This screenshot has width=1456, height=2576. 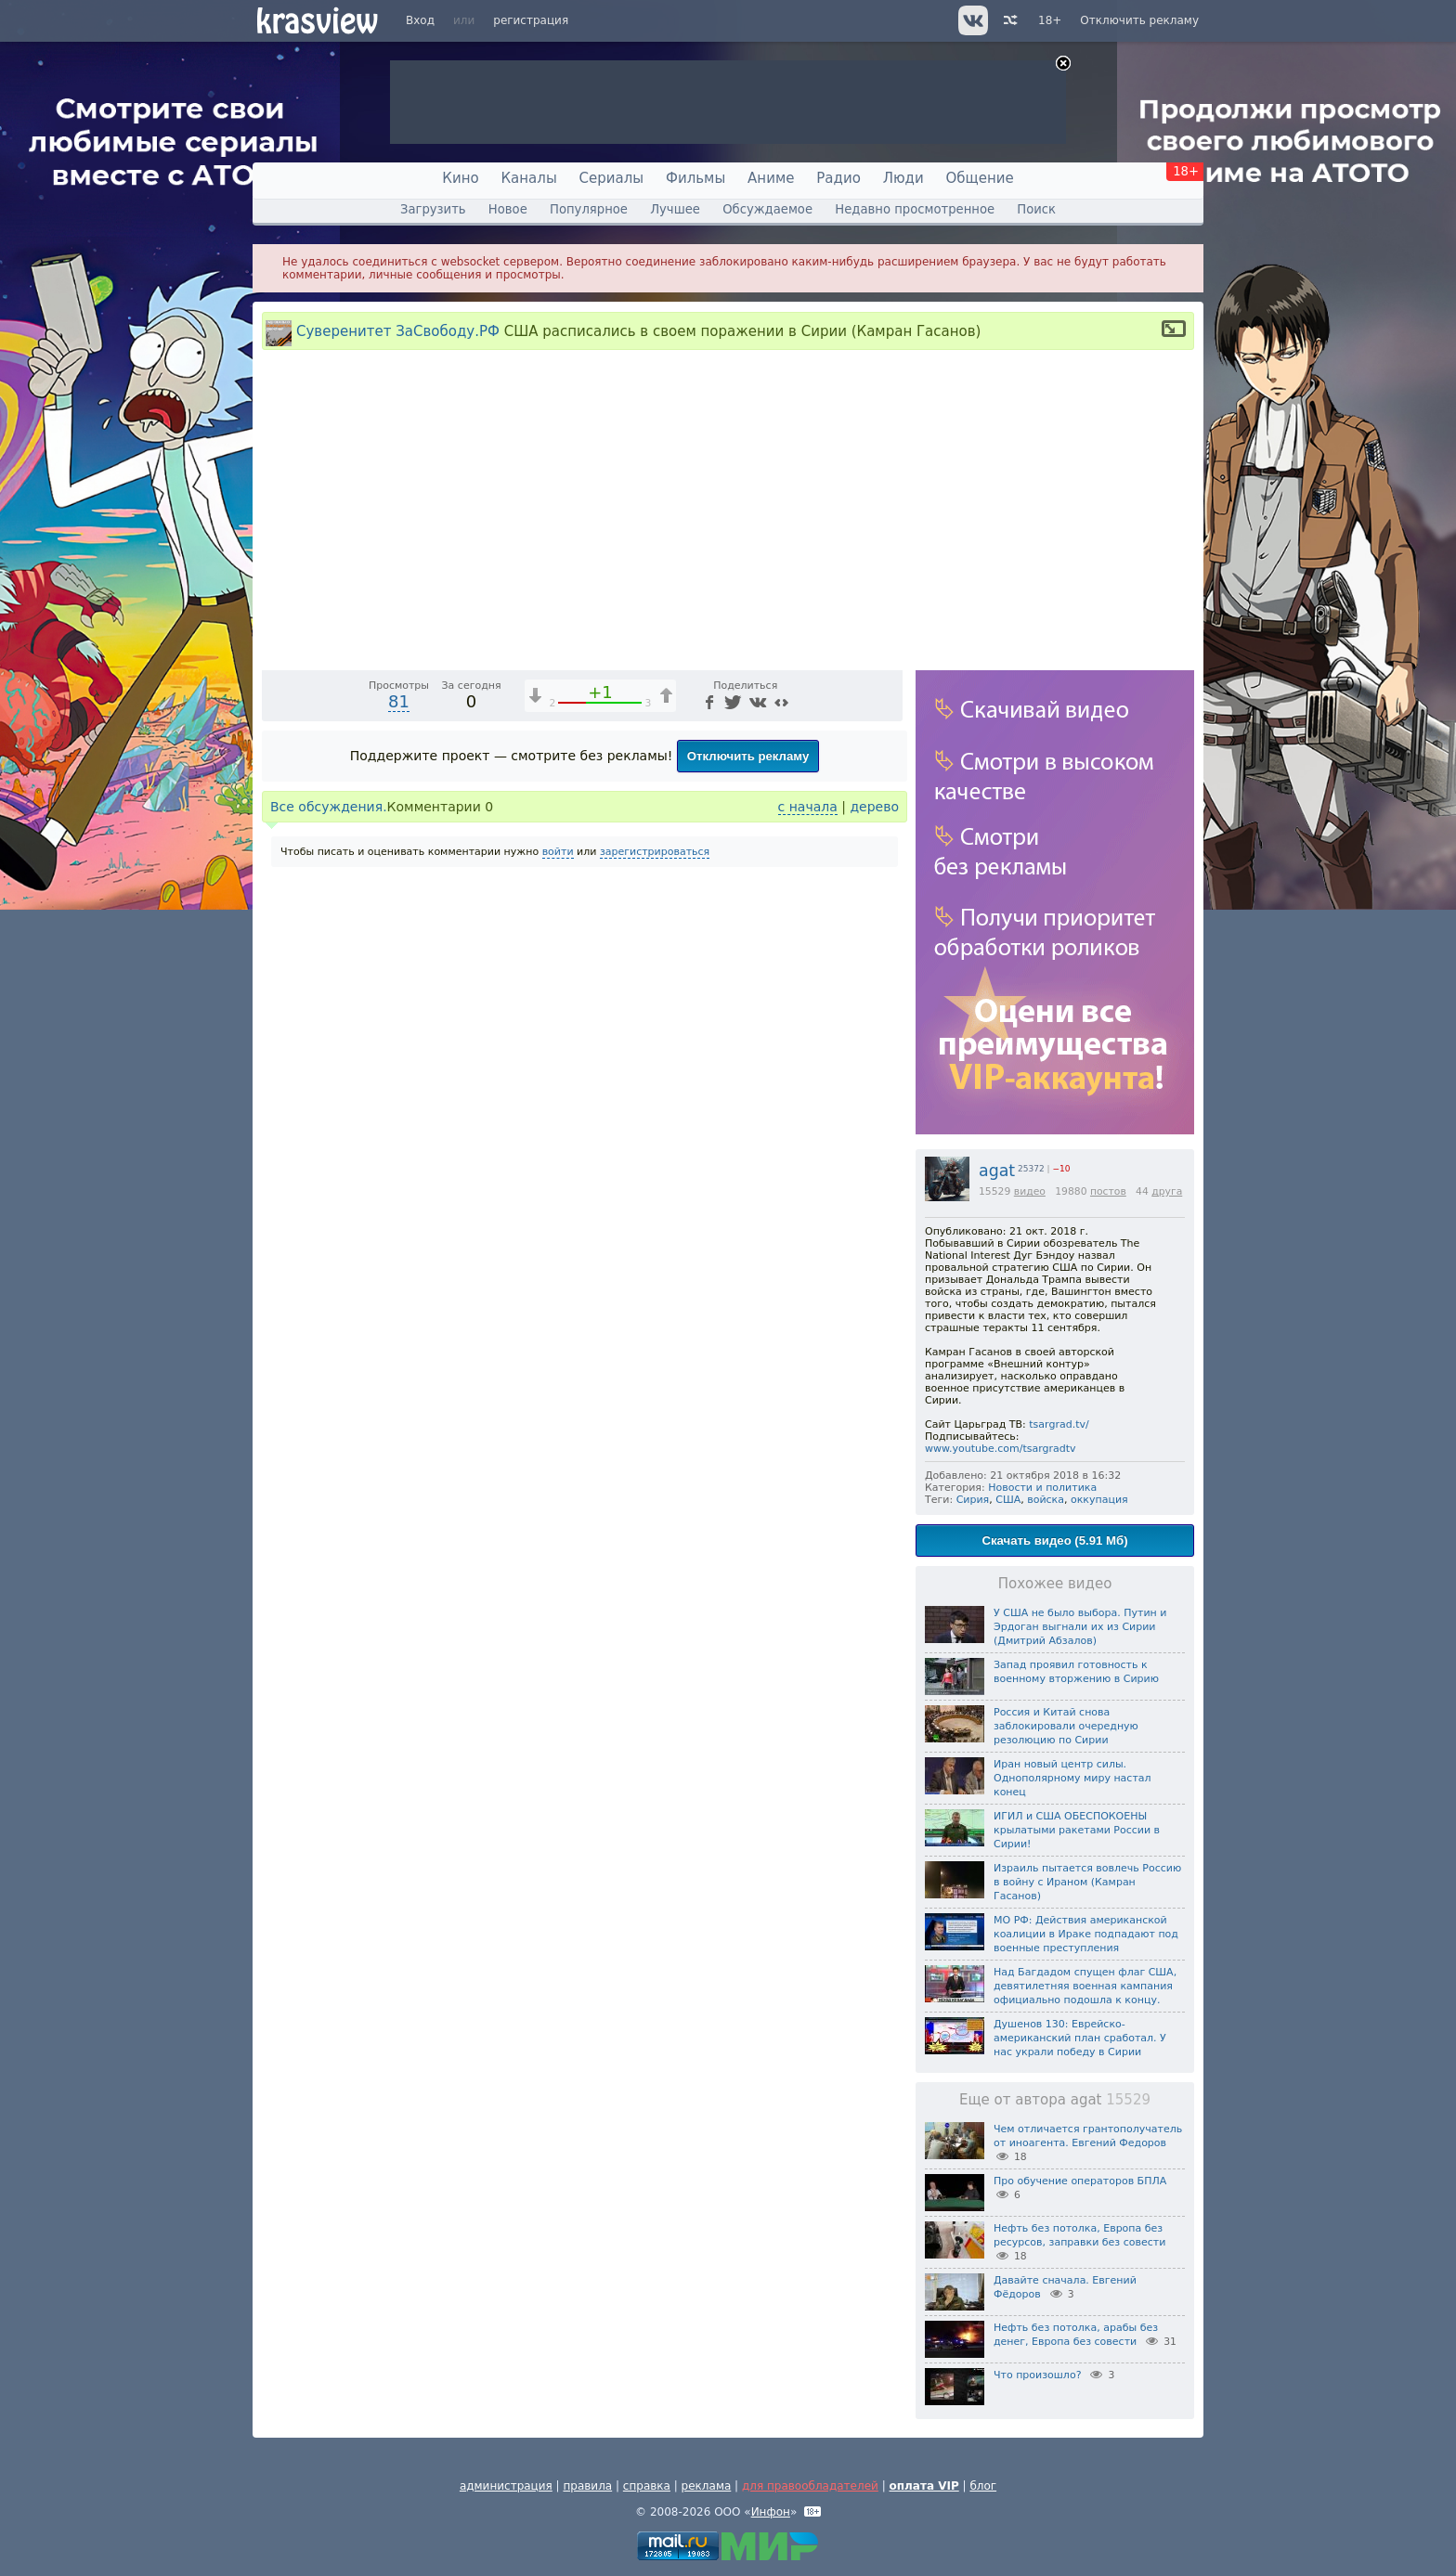 What do you see at coordinates (675, 209) in the screenshot?
I see `Лучшее` at bounding box center [675, 209].